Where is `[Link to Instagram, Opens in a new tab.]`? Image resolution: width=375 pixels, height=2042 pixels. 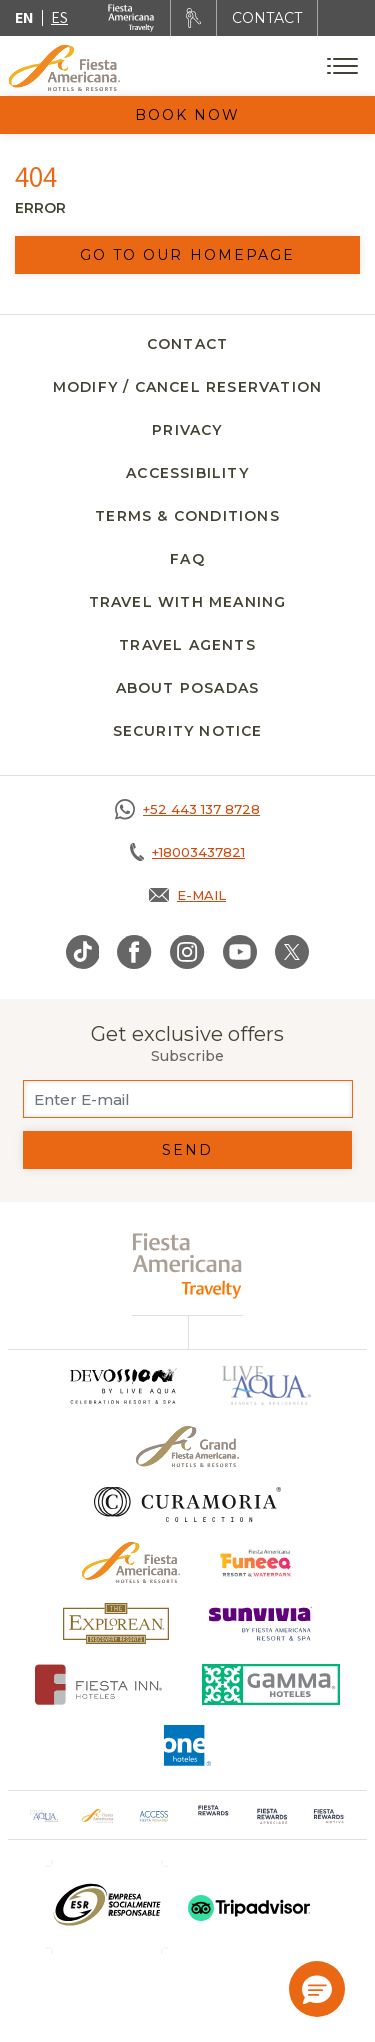
[Link to Instagram, Opens in a new tab.] is located at coordinates (187, 952).